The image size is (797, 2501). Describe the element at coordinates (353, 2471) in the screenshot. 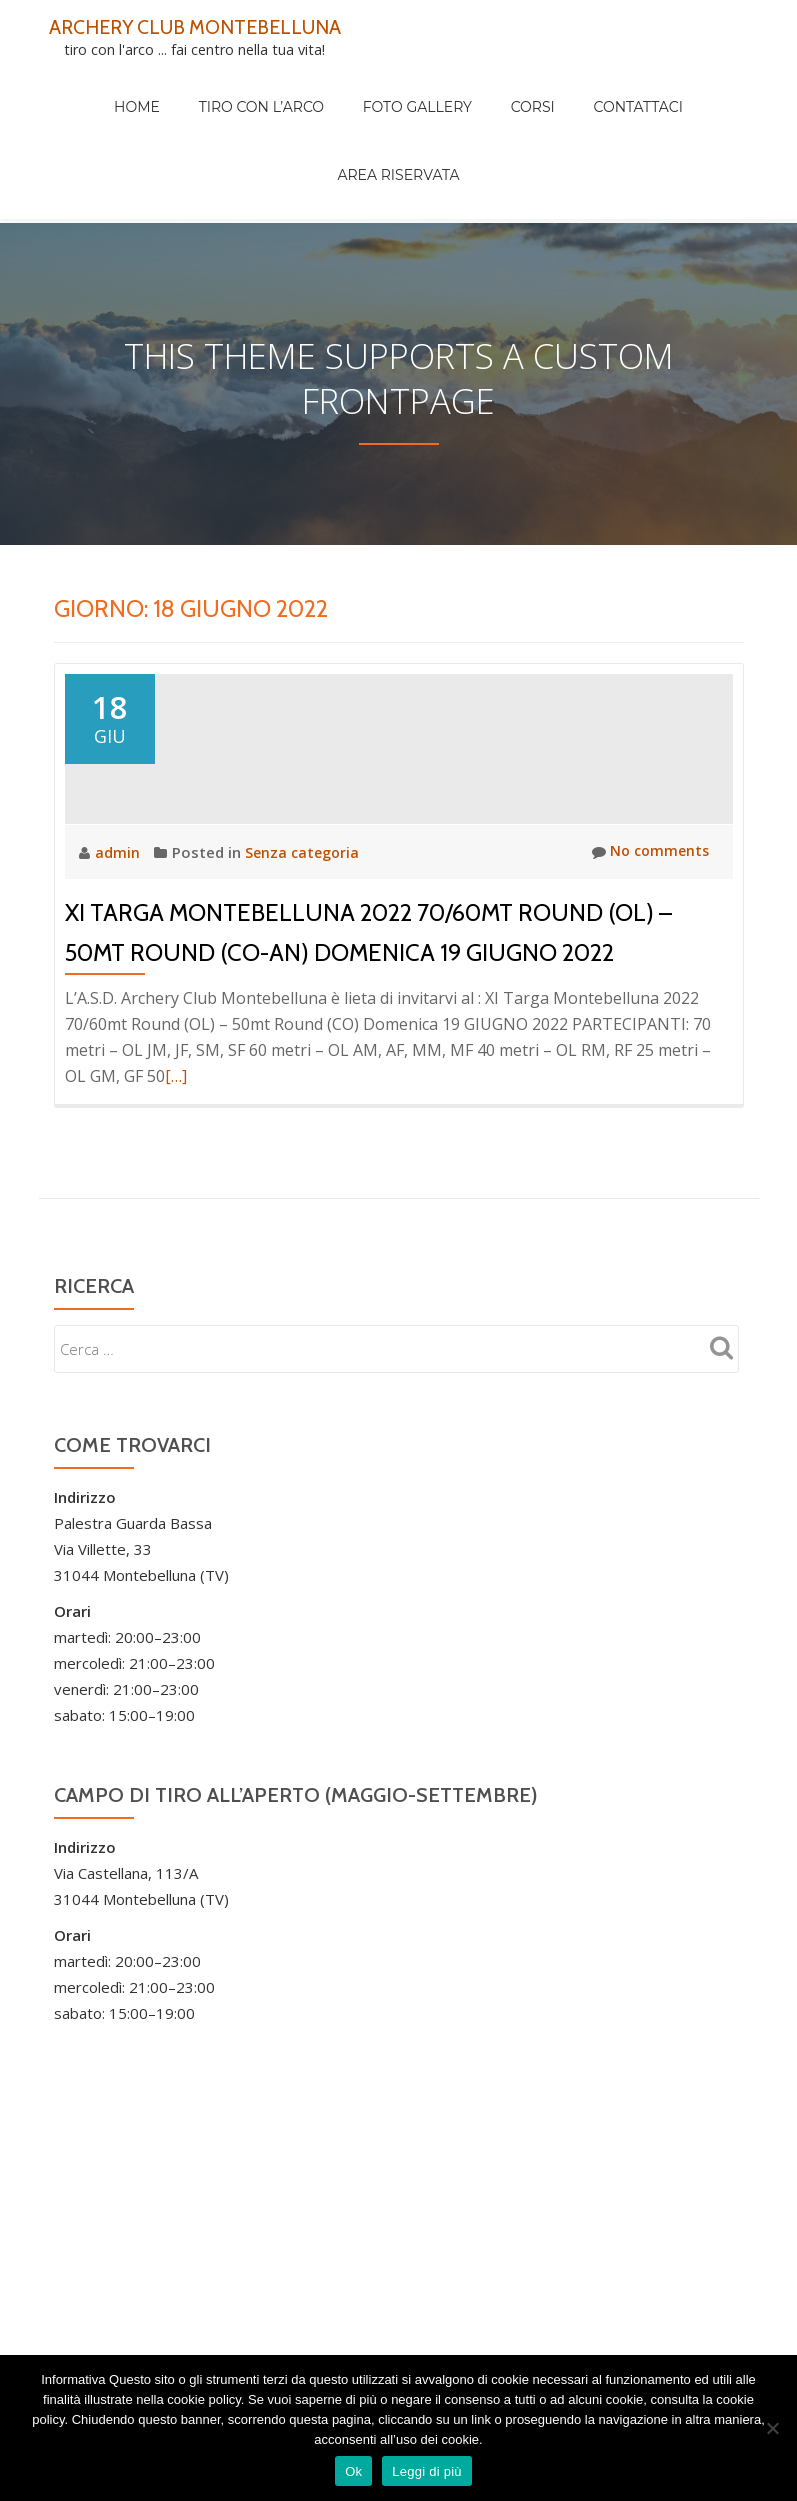

I see `Ok` at that location.